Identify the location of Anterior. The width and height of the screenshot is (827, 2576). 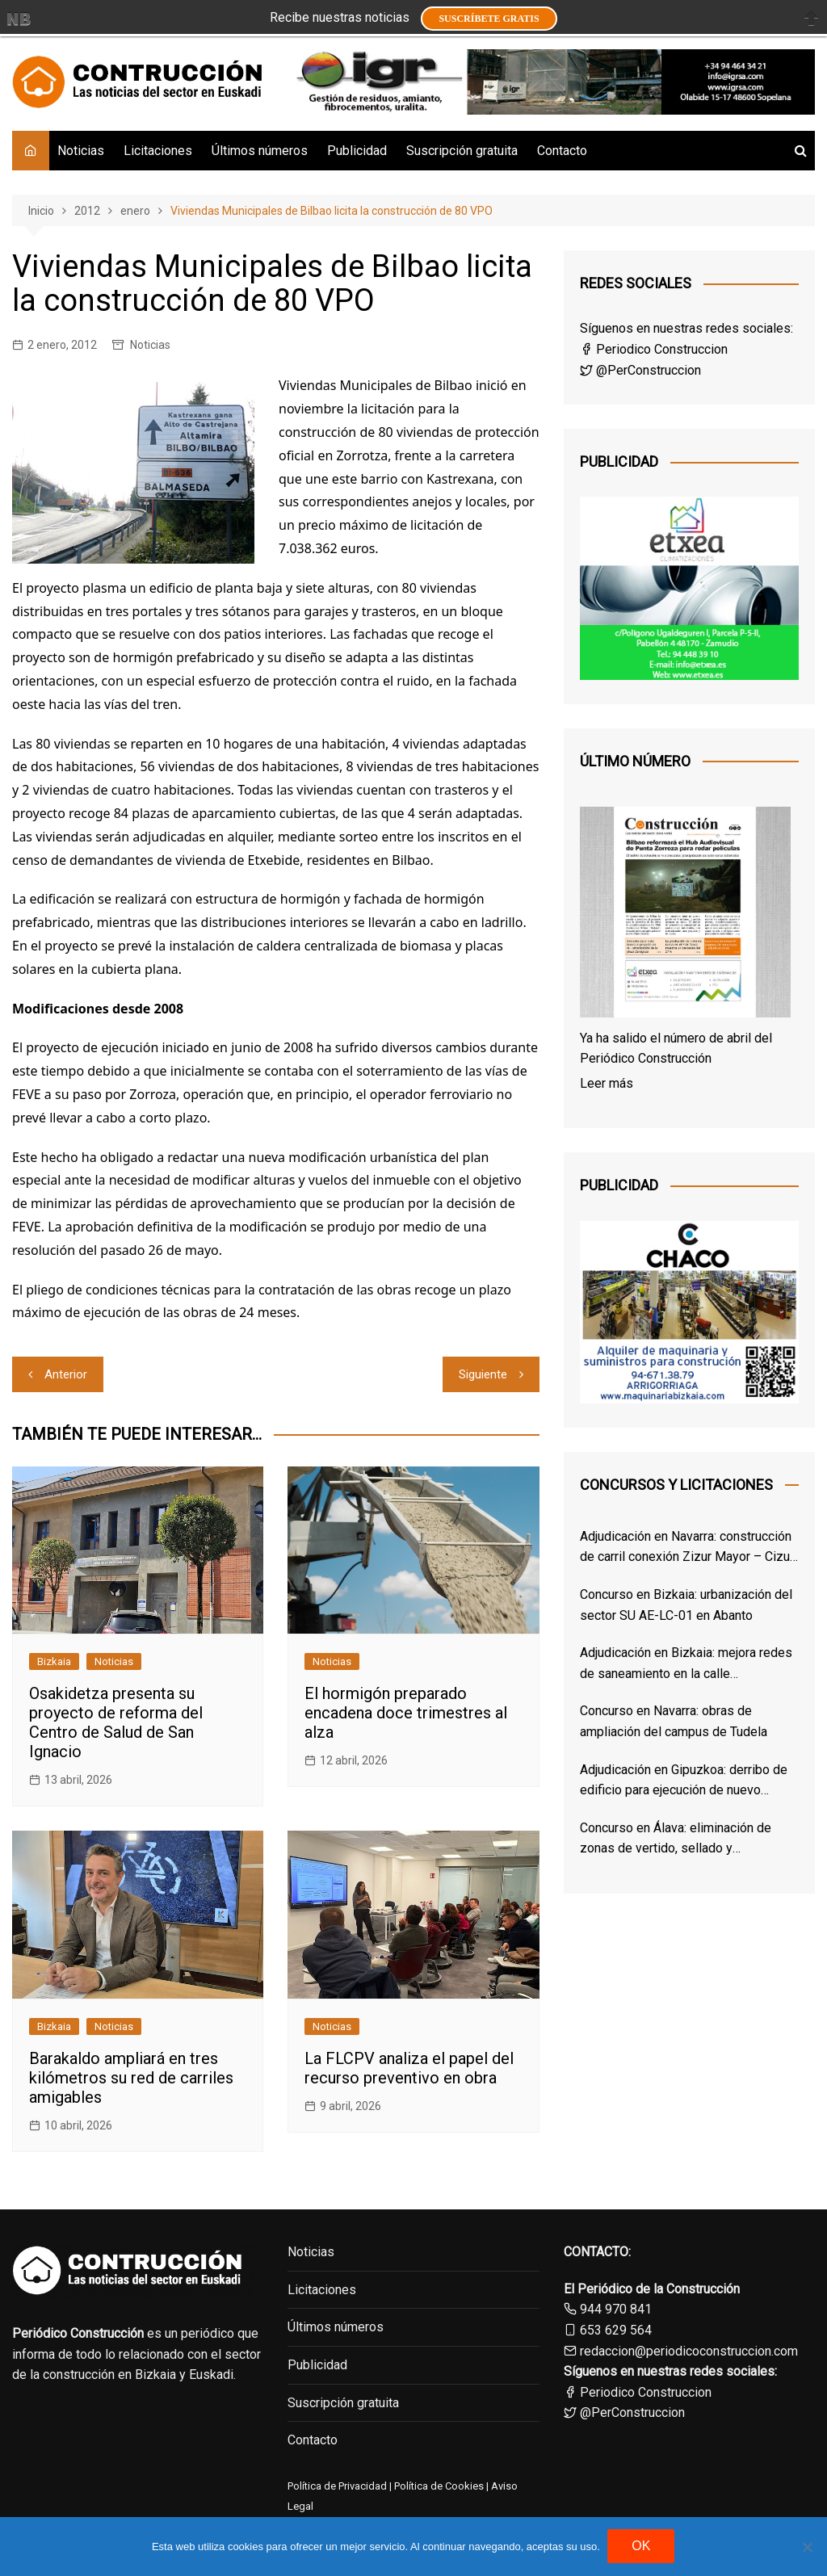
(65, 1374).